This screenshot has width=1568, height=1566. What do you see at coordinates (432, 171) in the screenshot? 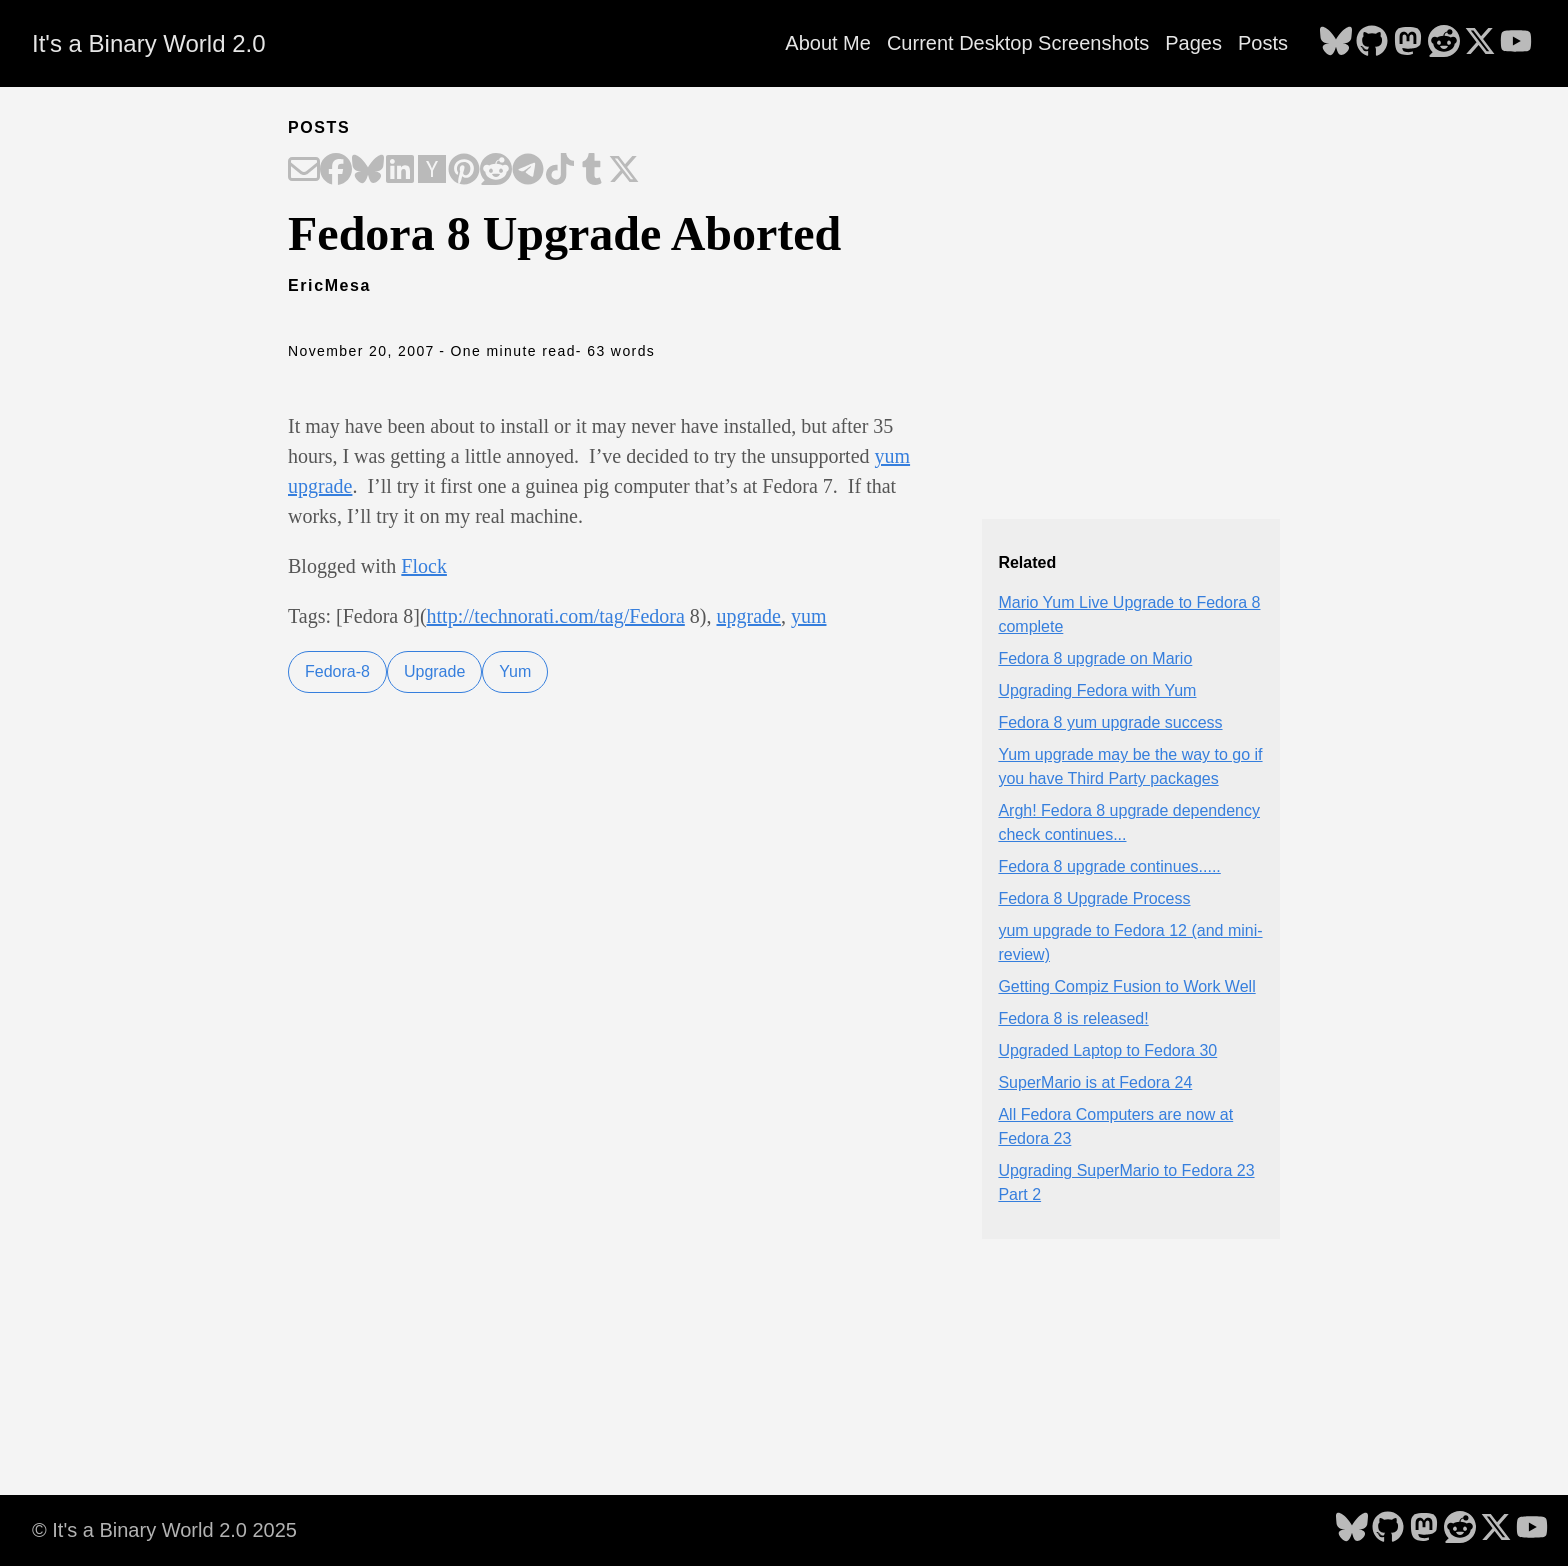
I see `[Share on Hacker News]` at bounding box center [432, 171].